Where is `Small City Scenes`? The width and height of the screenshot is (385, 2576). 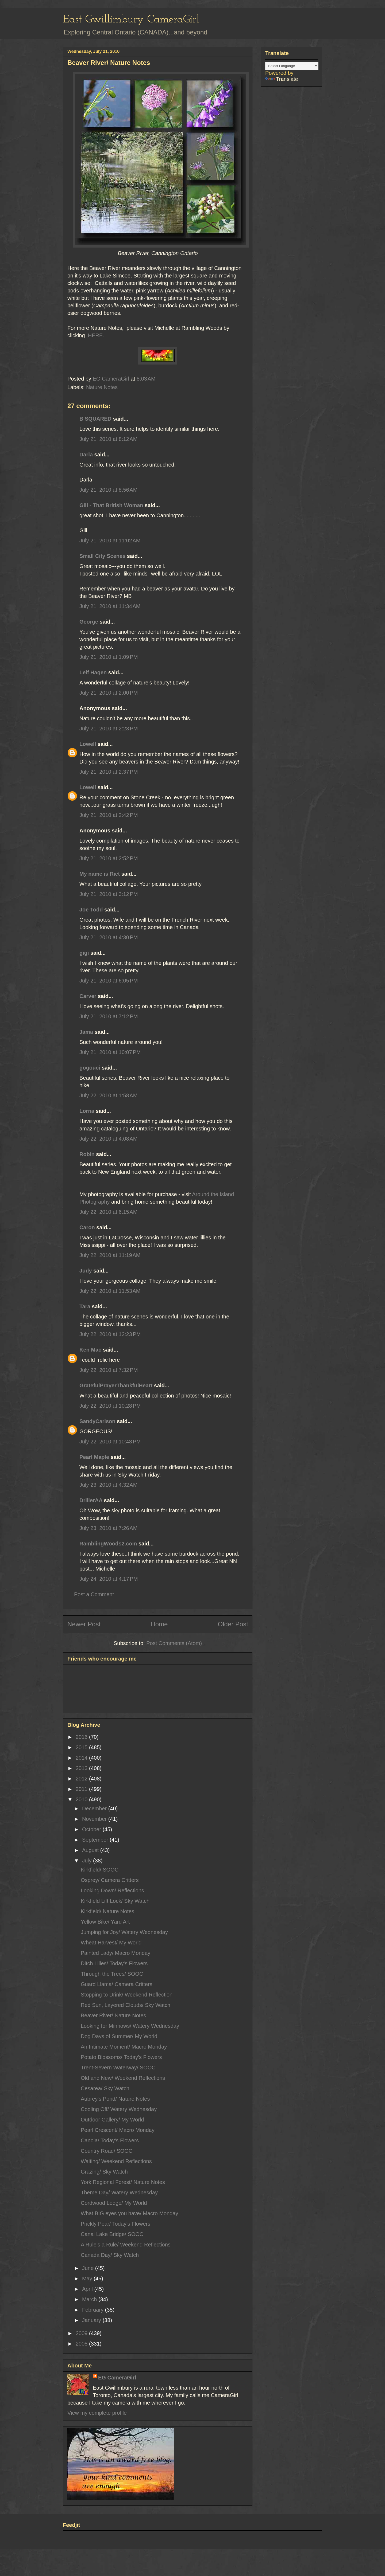
Small City Scenes is located at coordinates (102, 556).